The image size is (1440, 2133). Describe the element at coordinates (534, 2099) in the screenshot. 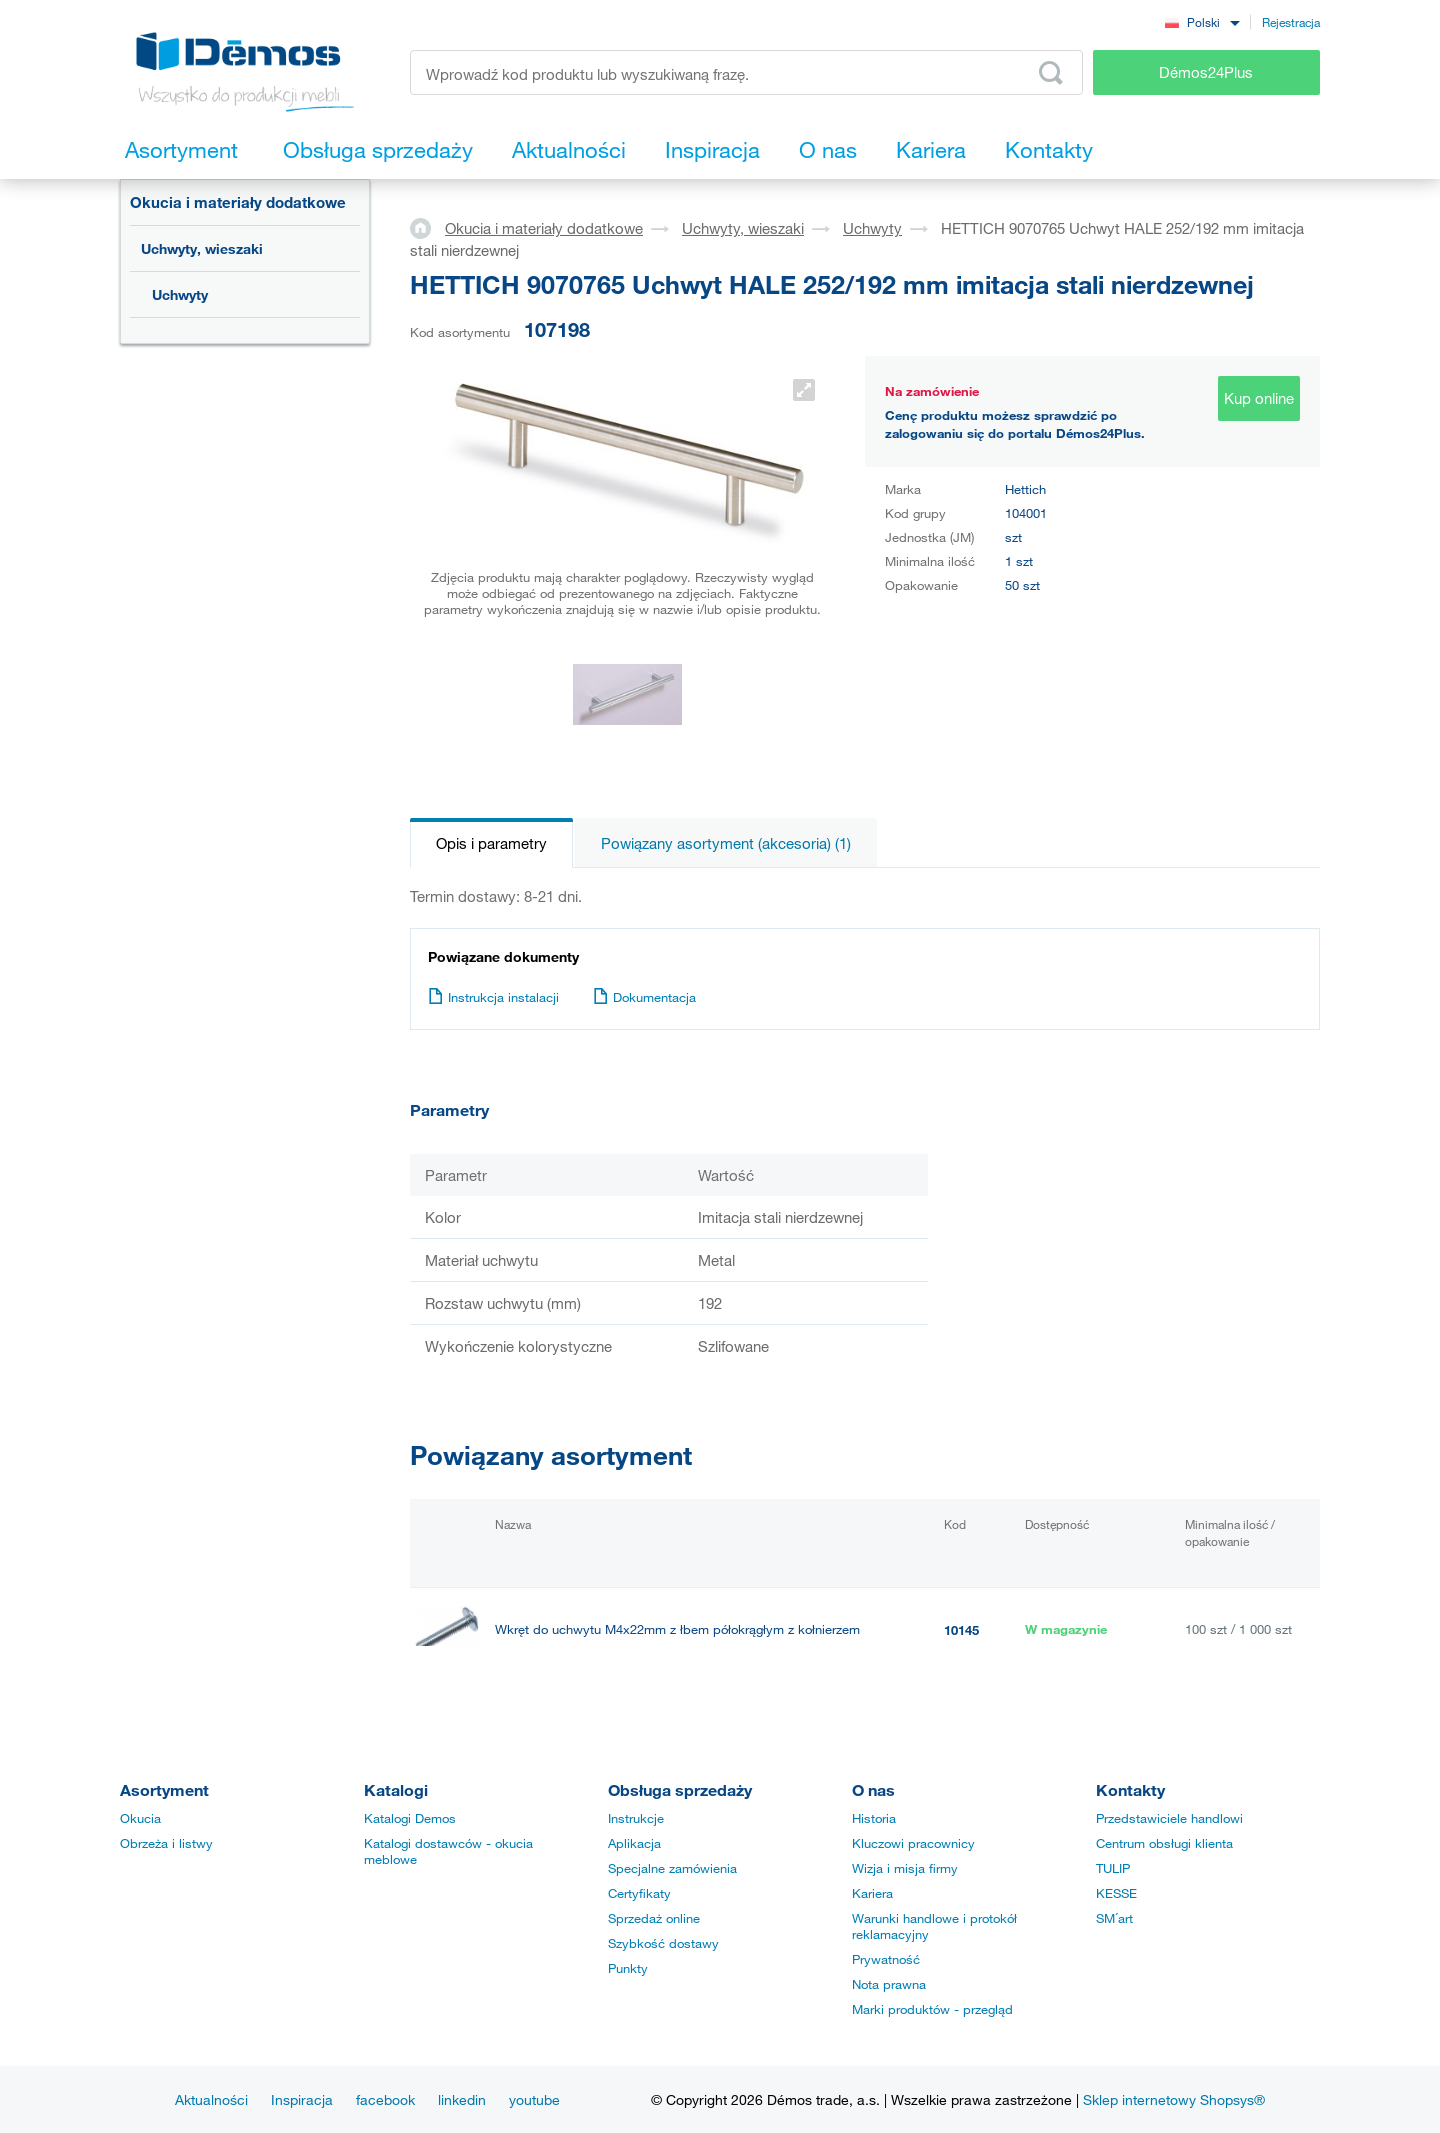

I see `youtube` at that location.